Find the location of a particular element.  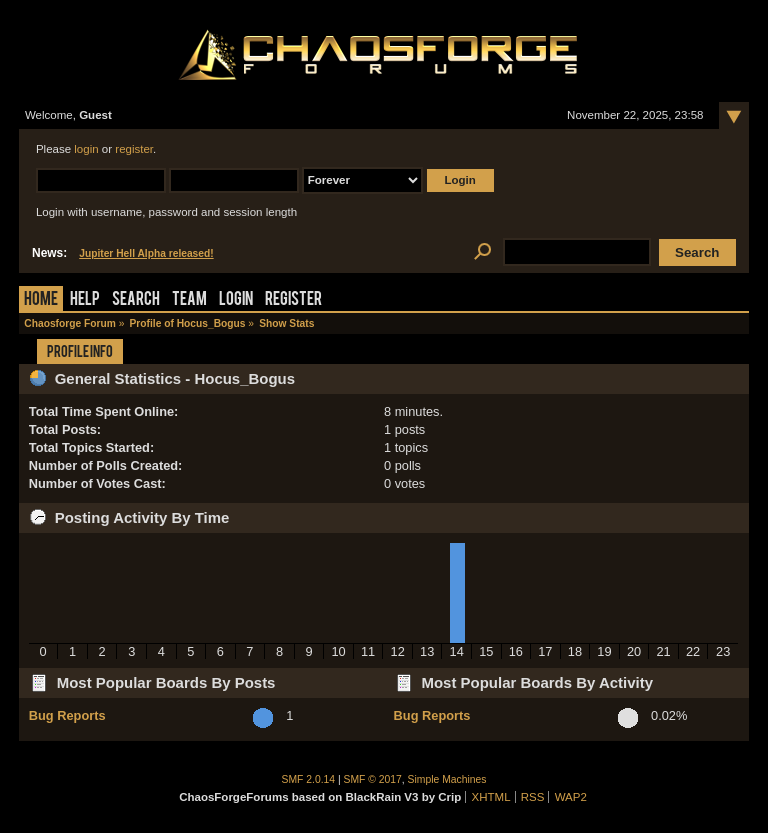

Bug Reports is located at coordinates (67, 715).